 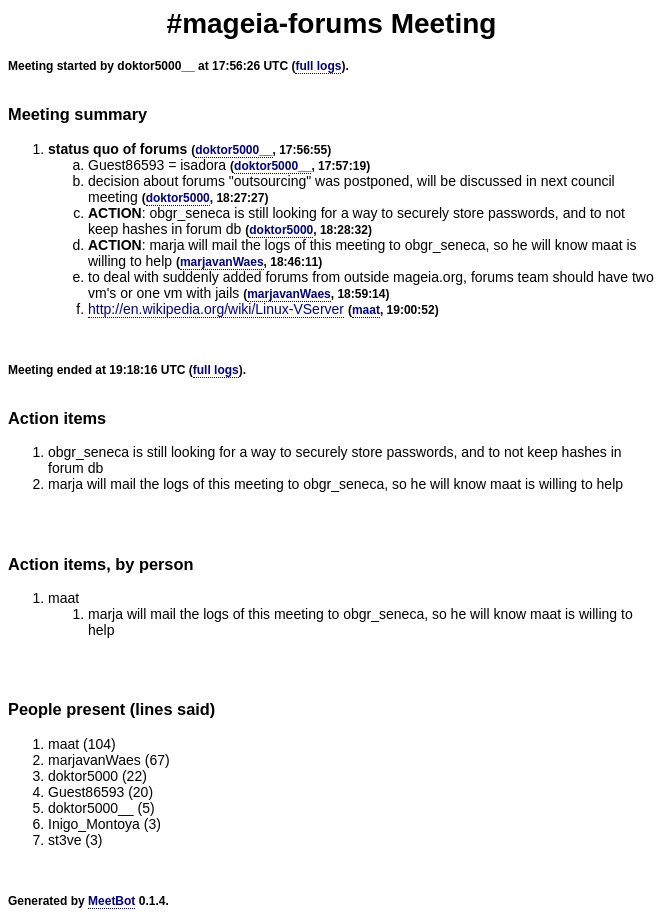 I want to click on marjavanWaes, so click(x=222, y=262).